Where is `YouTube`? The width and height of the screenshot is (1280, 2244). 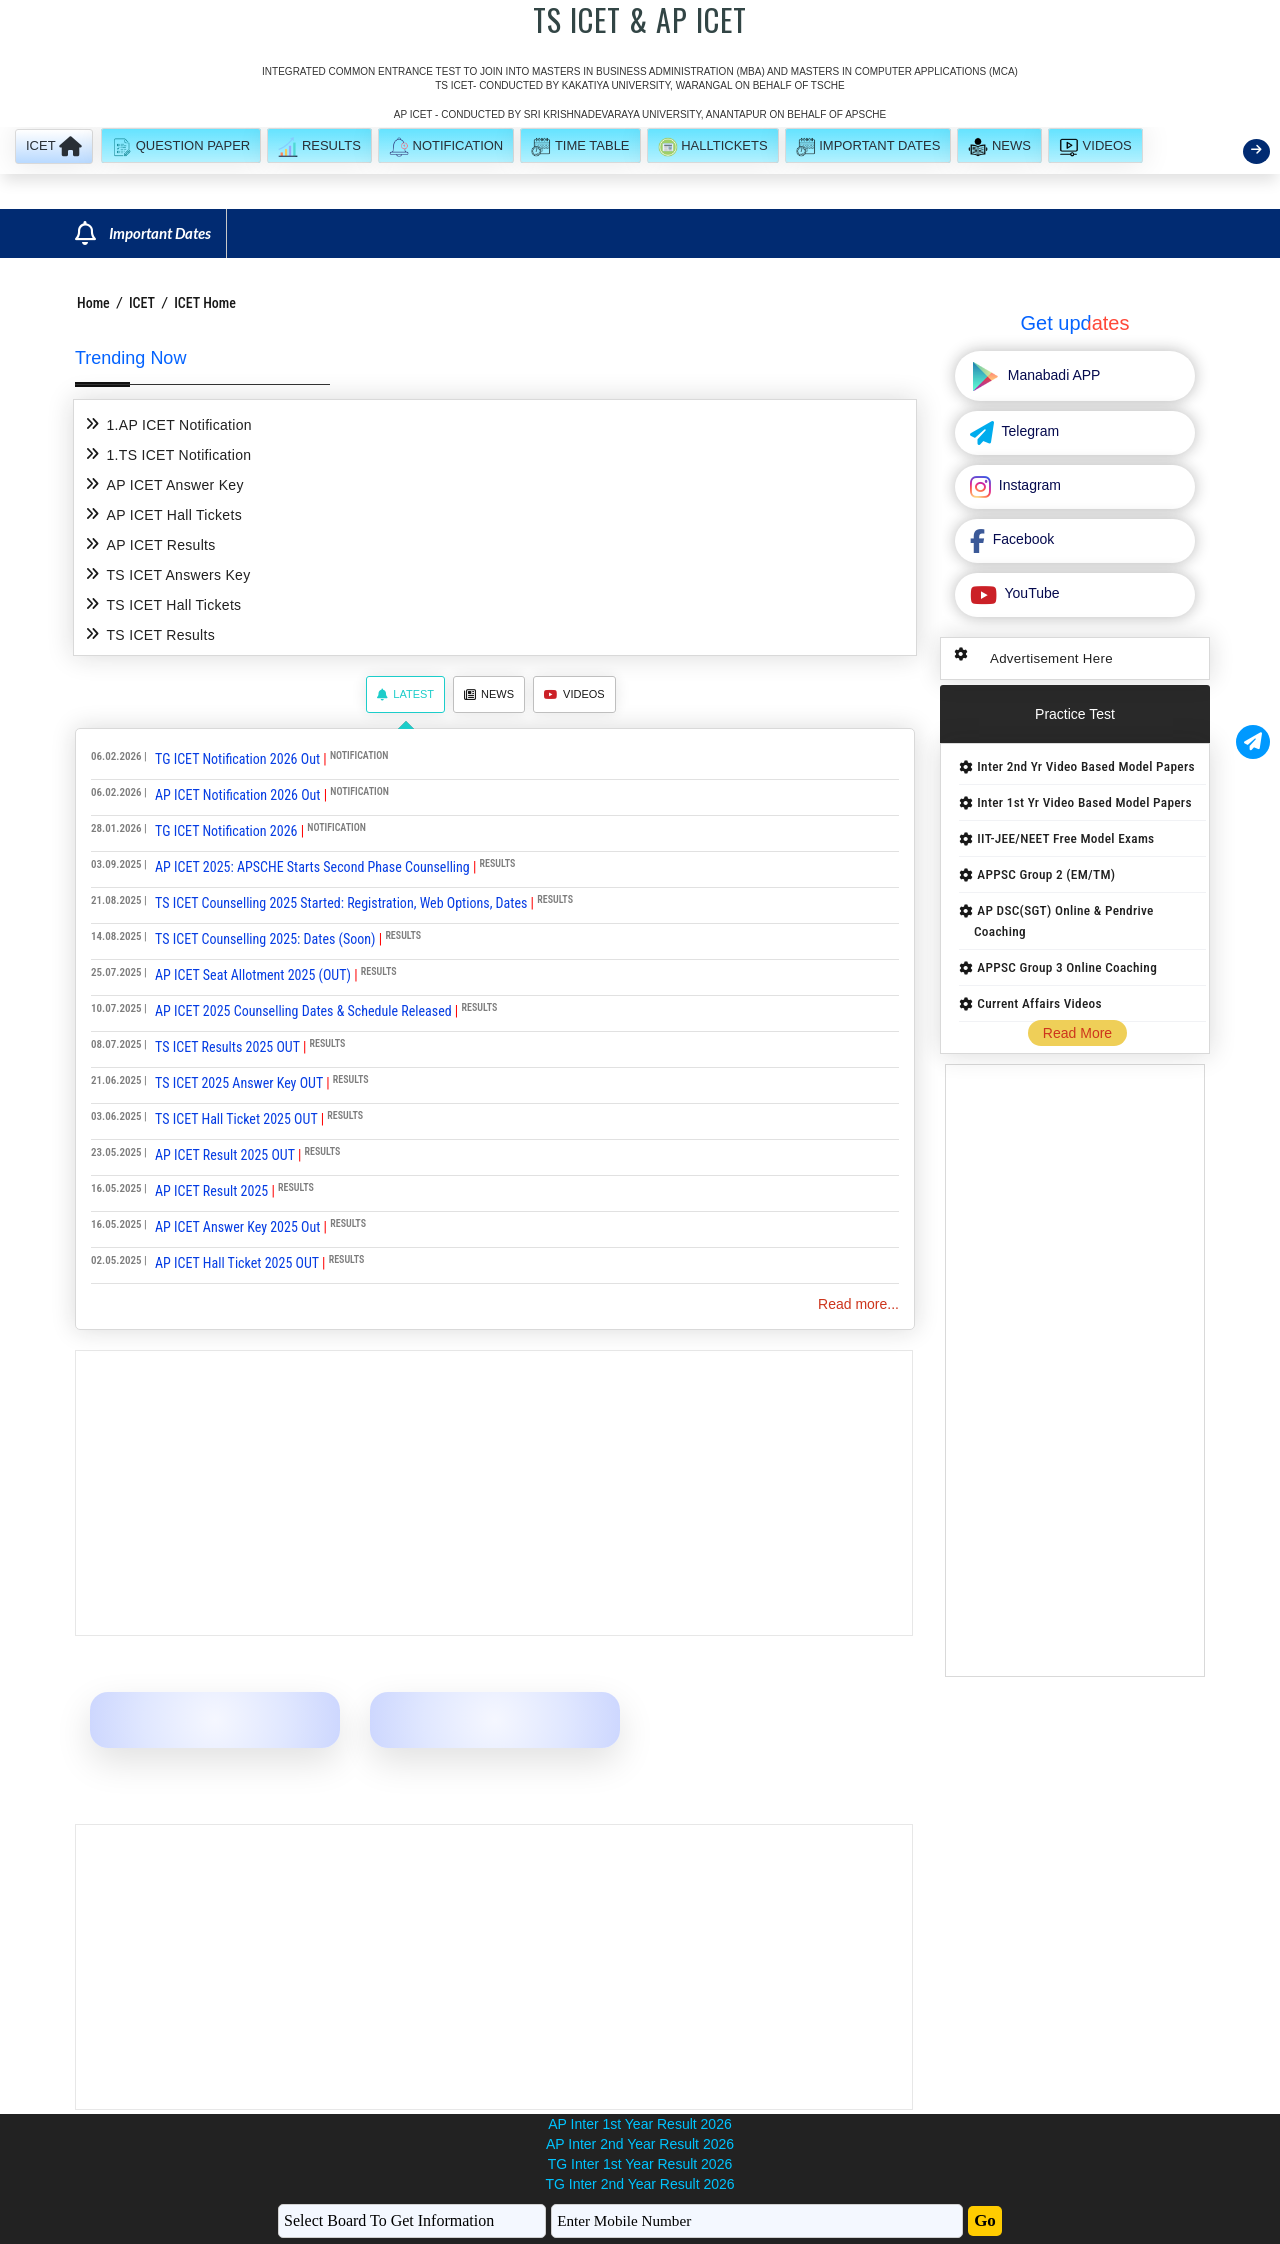
YouTube is located at coordinates (1030, 593).